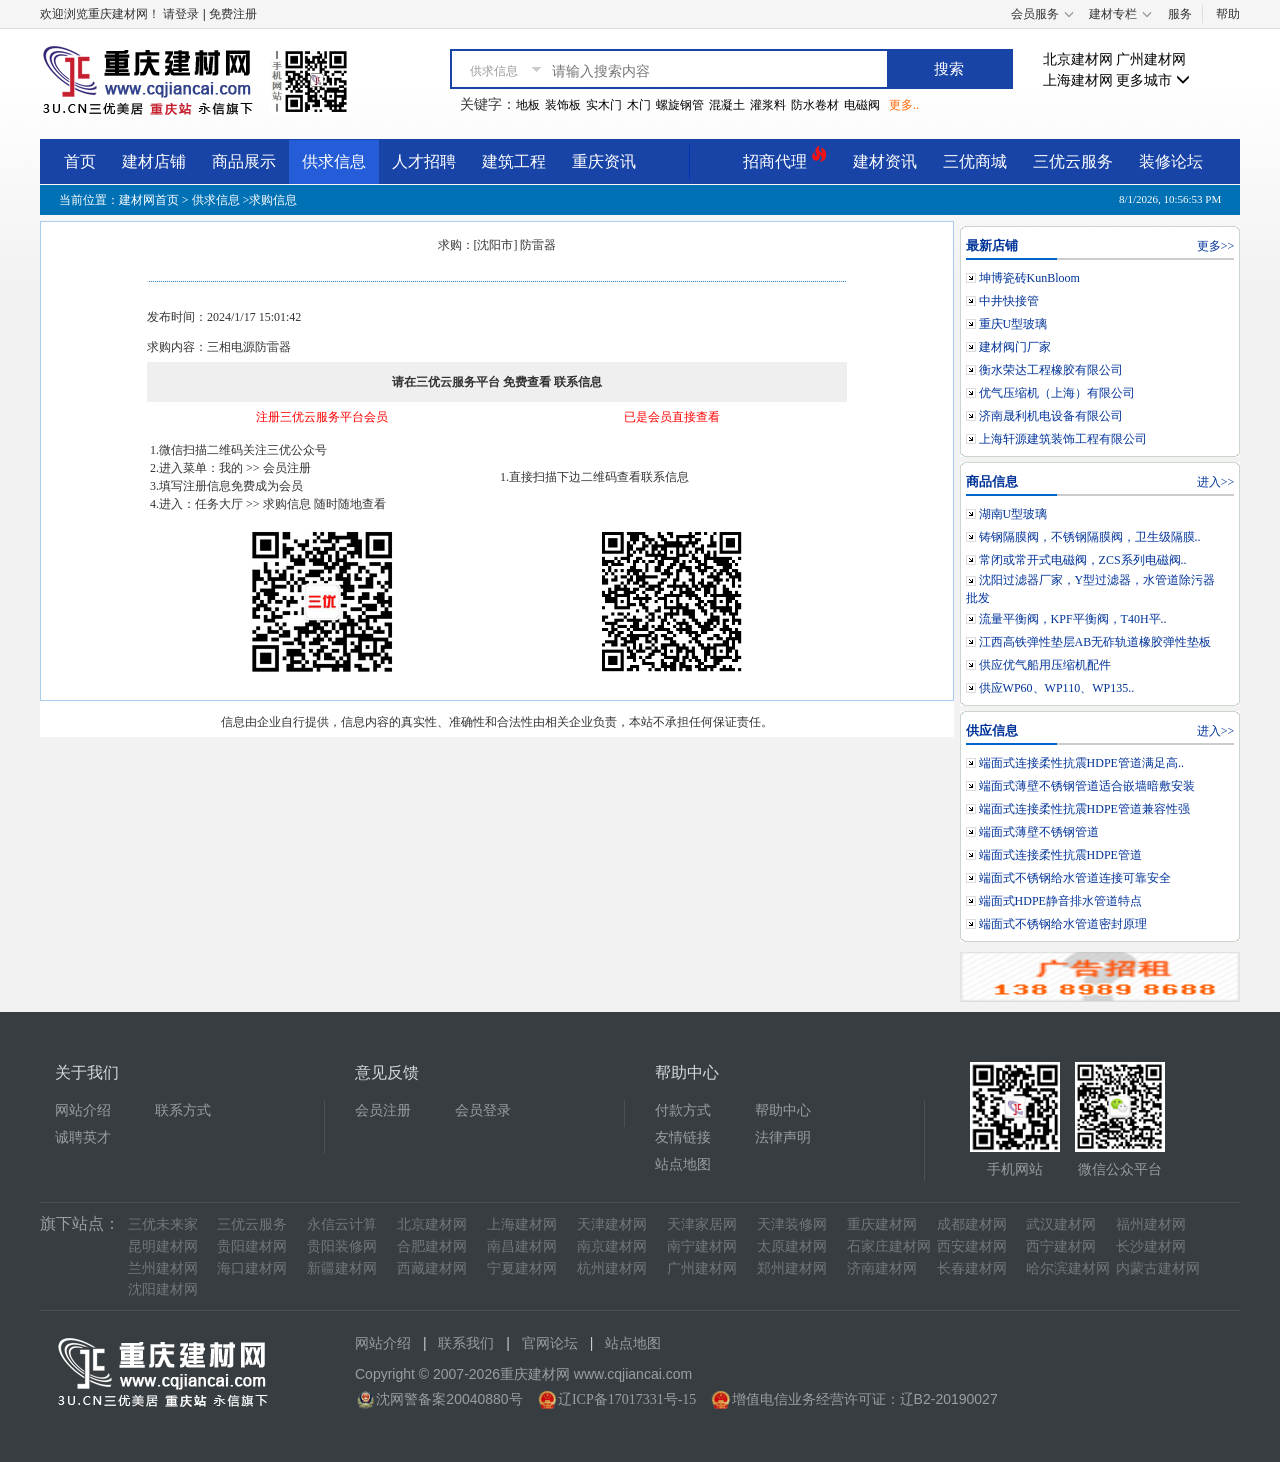  What do you see at coordinates (163, 1246) in the screenshot?
I see `昆明建材网` at bounding box center [163, 1246].